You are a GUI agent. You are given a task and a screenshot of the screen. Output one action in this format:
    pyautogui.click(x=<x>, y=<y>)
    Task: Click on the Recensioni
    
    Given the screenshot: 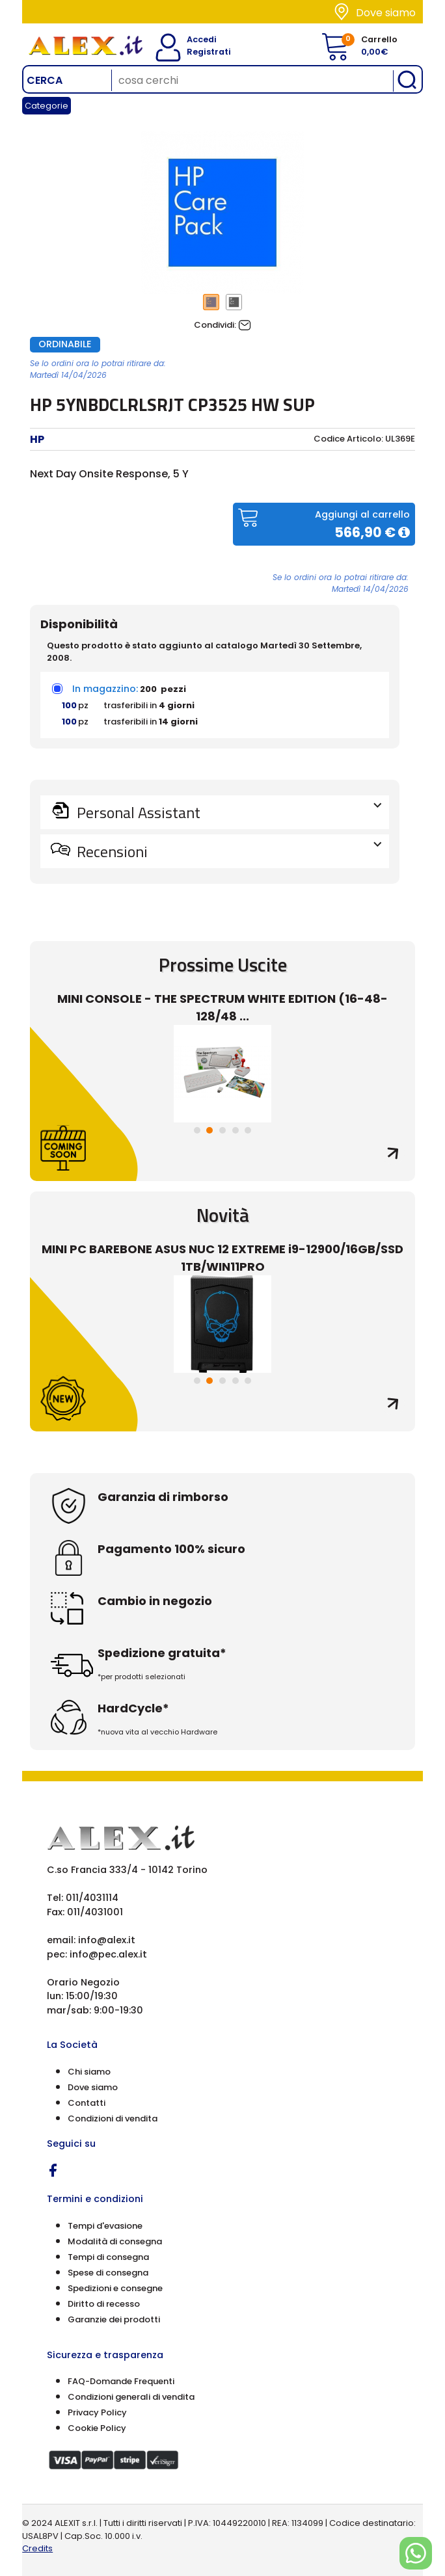 What is the action you would take?
    pyautogui.click(x=228, y=851)
    